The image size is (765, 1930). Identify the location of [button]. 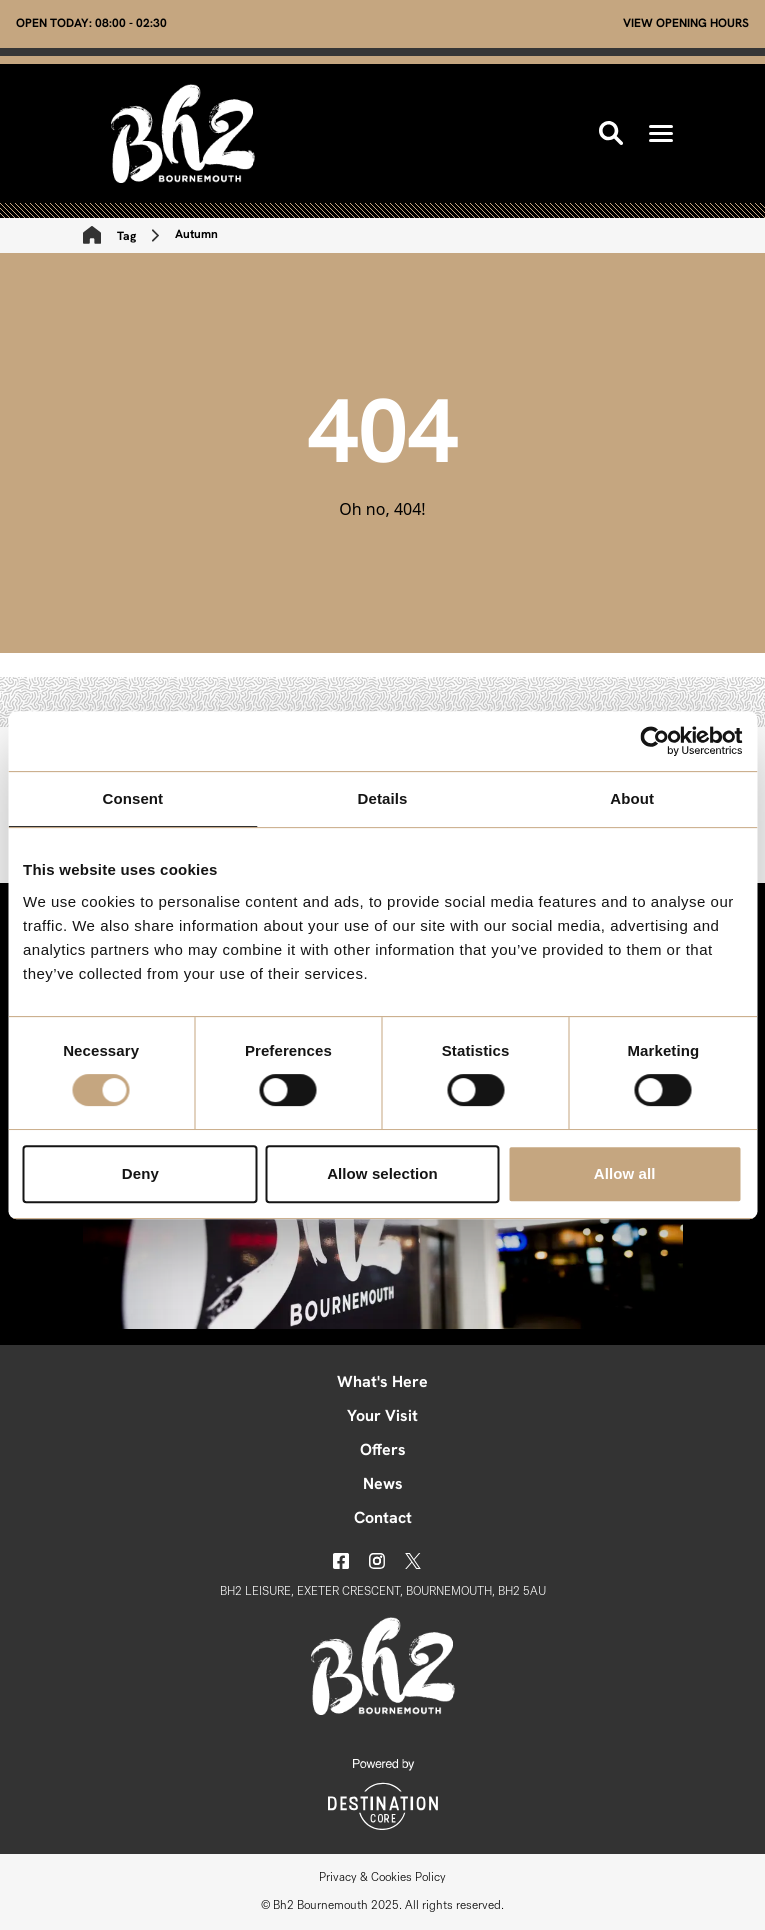
(661, 133).